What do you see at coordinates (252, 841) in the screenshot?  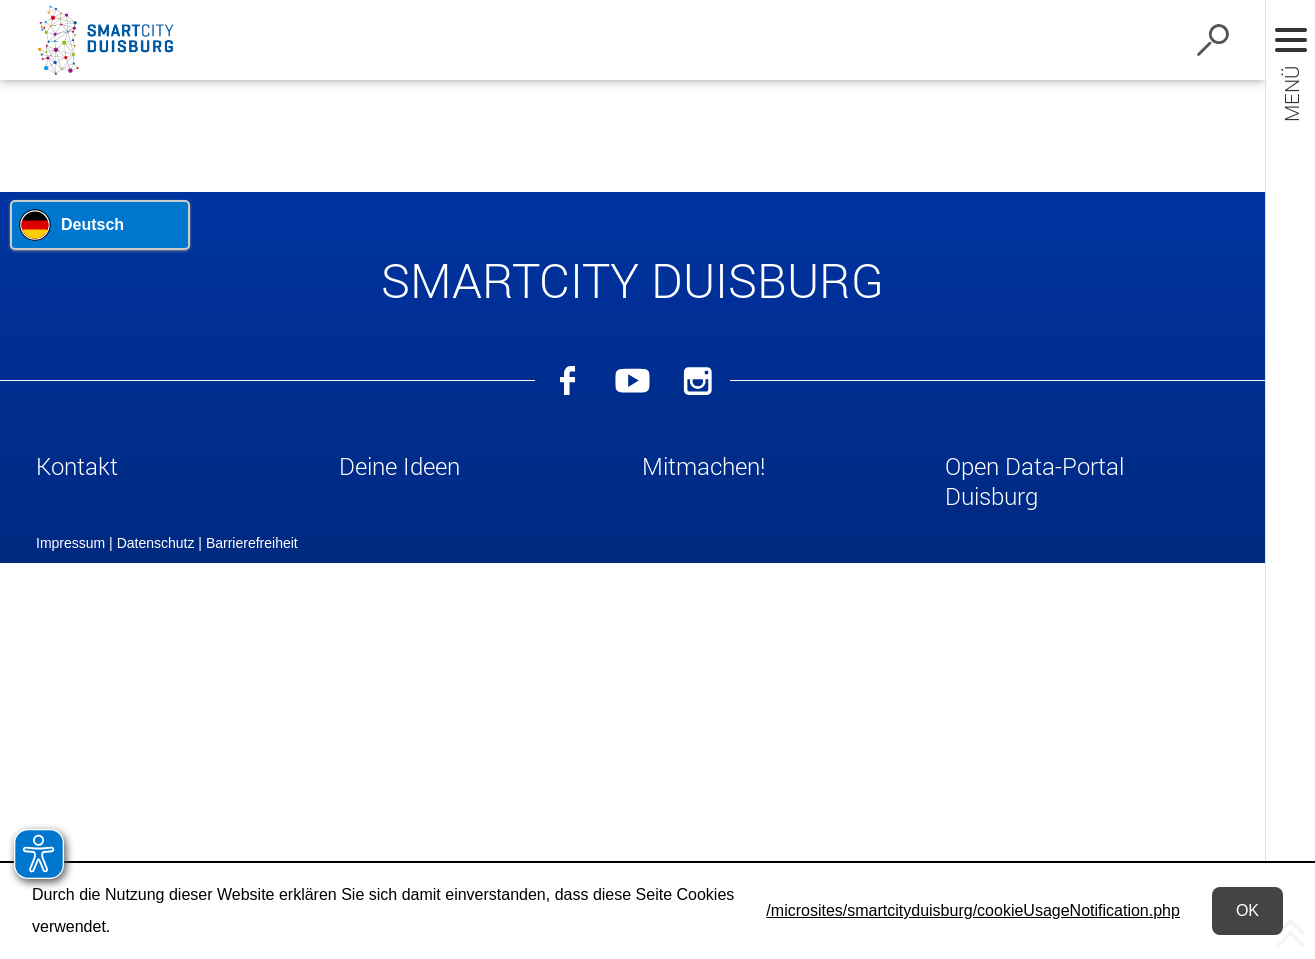 I see `Barrierefreiheit` at bounding box center [252, 841].